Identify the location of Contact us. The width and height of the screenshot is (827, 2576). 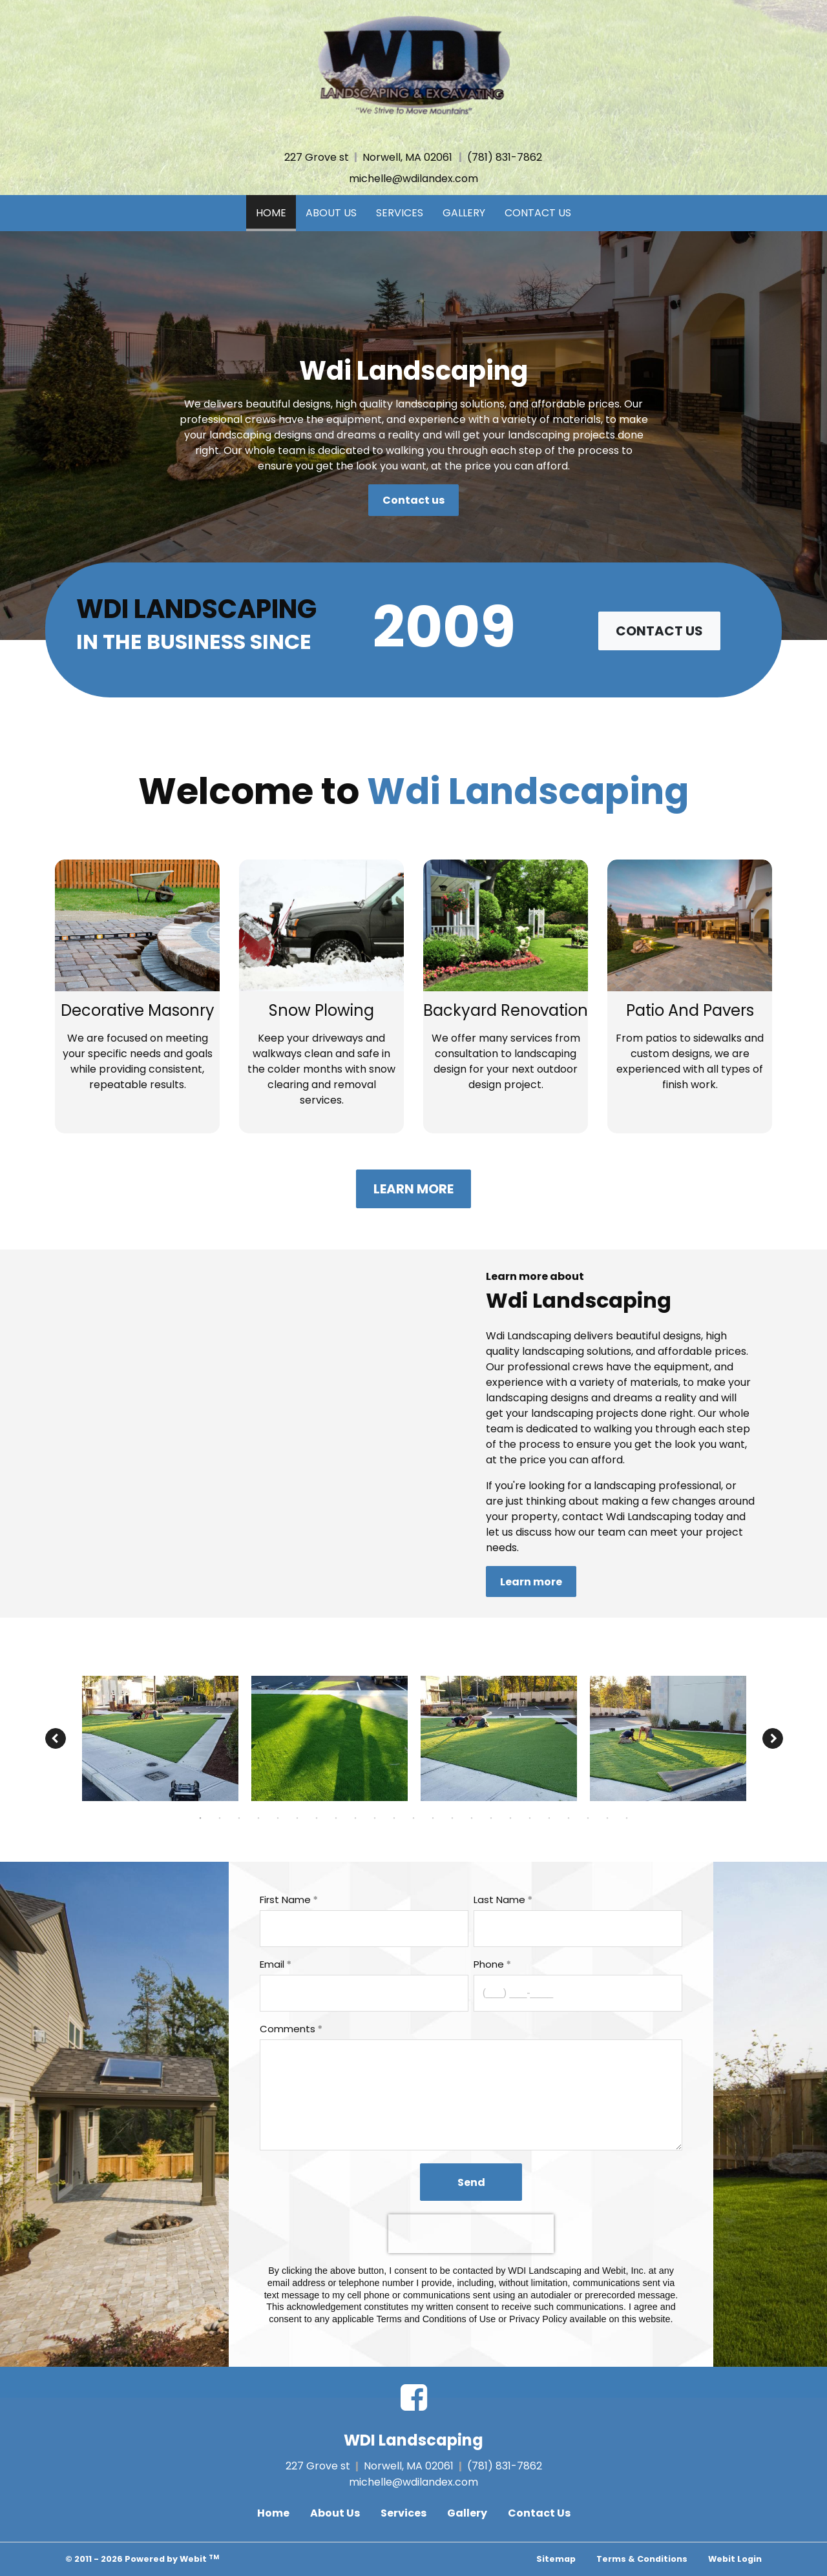
(413, 500).